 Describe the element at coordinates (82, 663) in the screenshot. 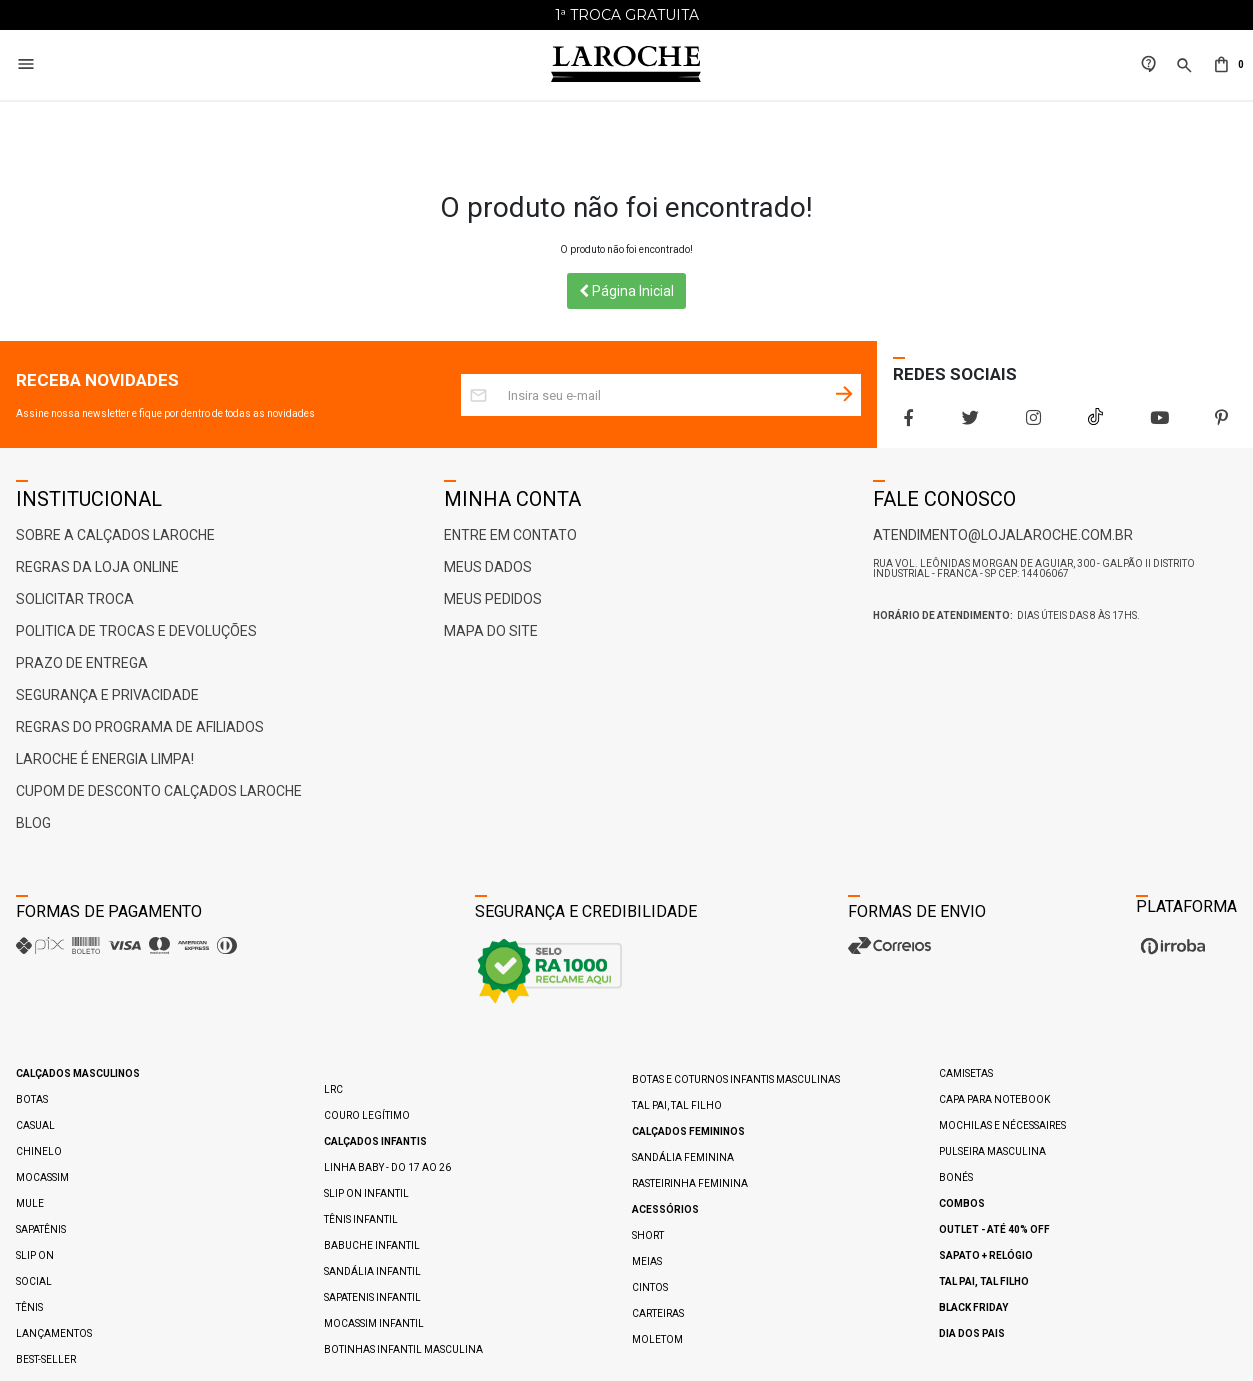

I see `Prazo de Entrega` at that location.